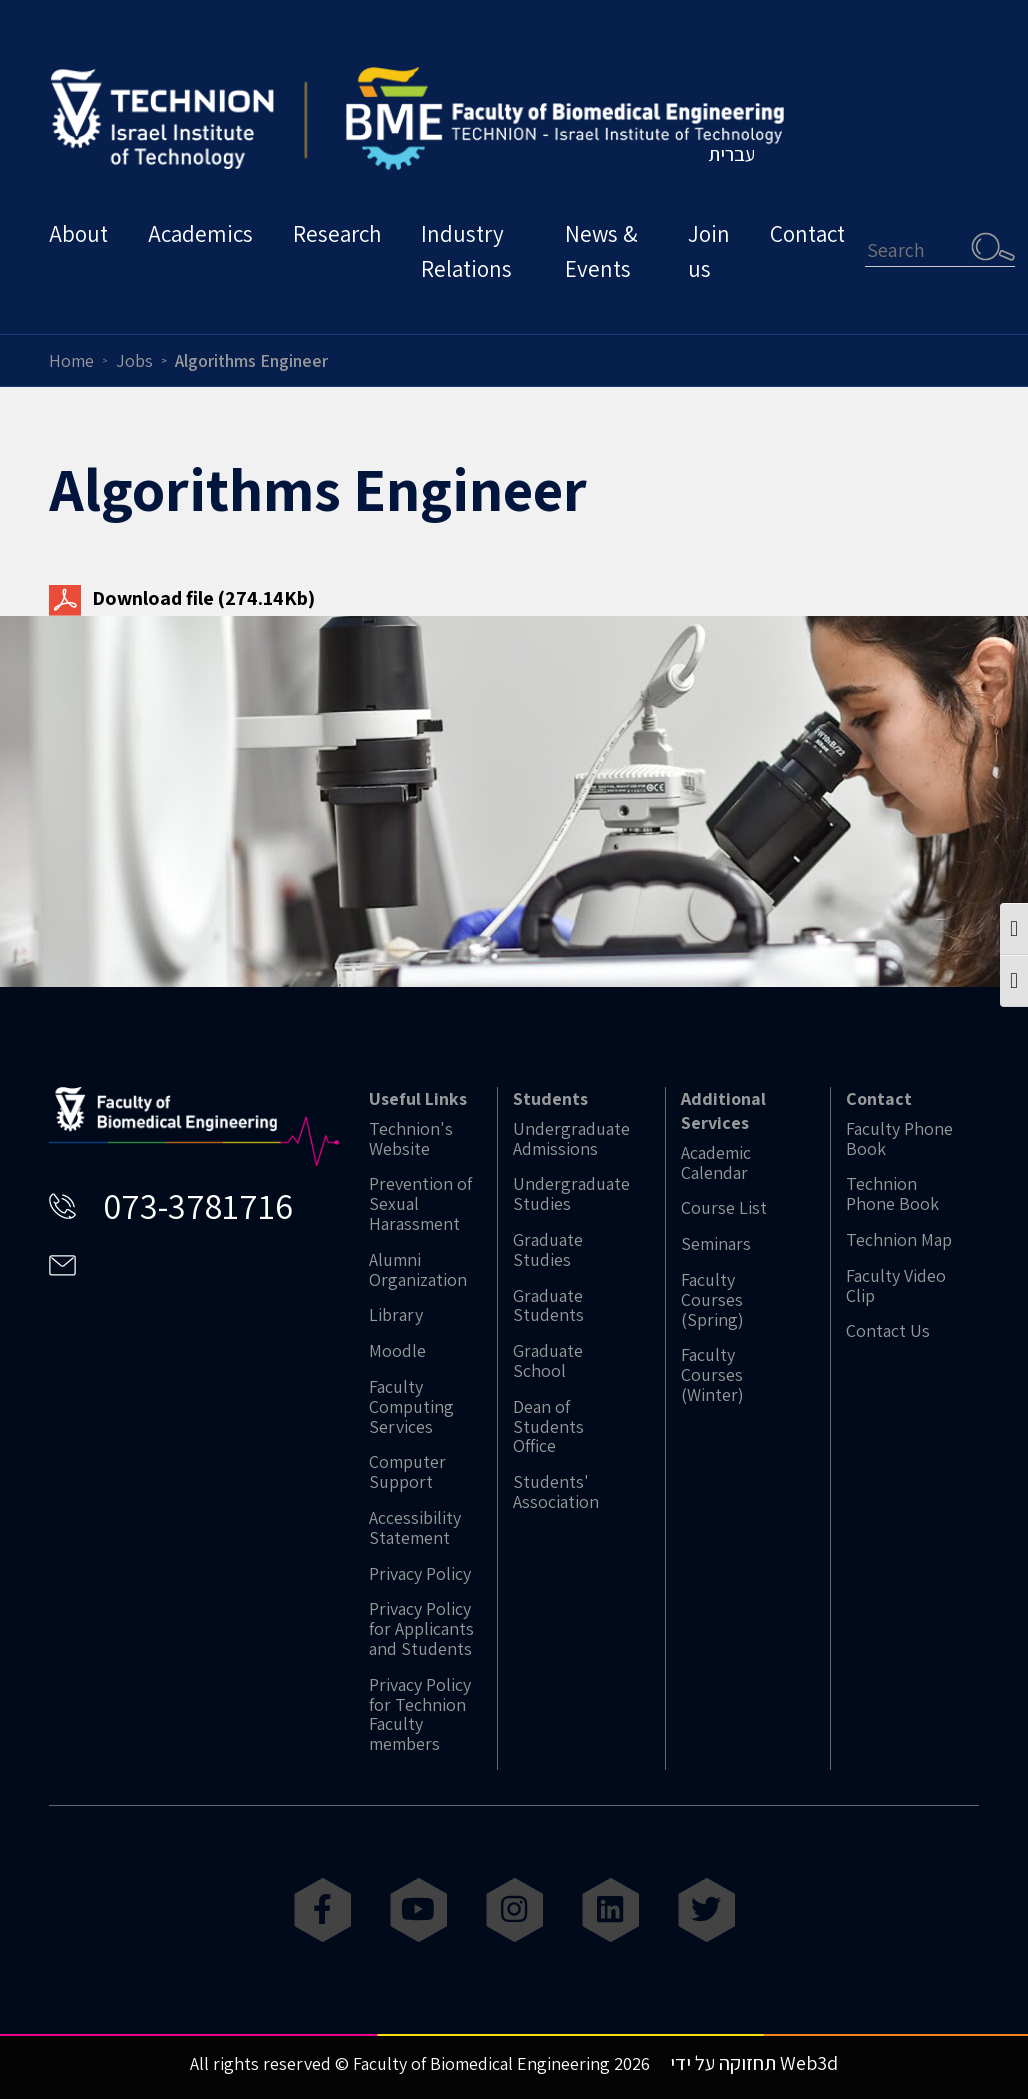 This screenshot has height=2099, width=1028. What do you see at coordinates (993, 245) in the screenshot?
I see `Search [button]` at bounding box center [993, 245].